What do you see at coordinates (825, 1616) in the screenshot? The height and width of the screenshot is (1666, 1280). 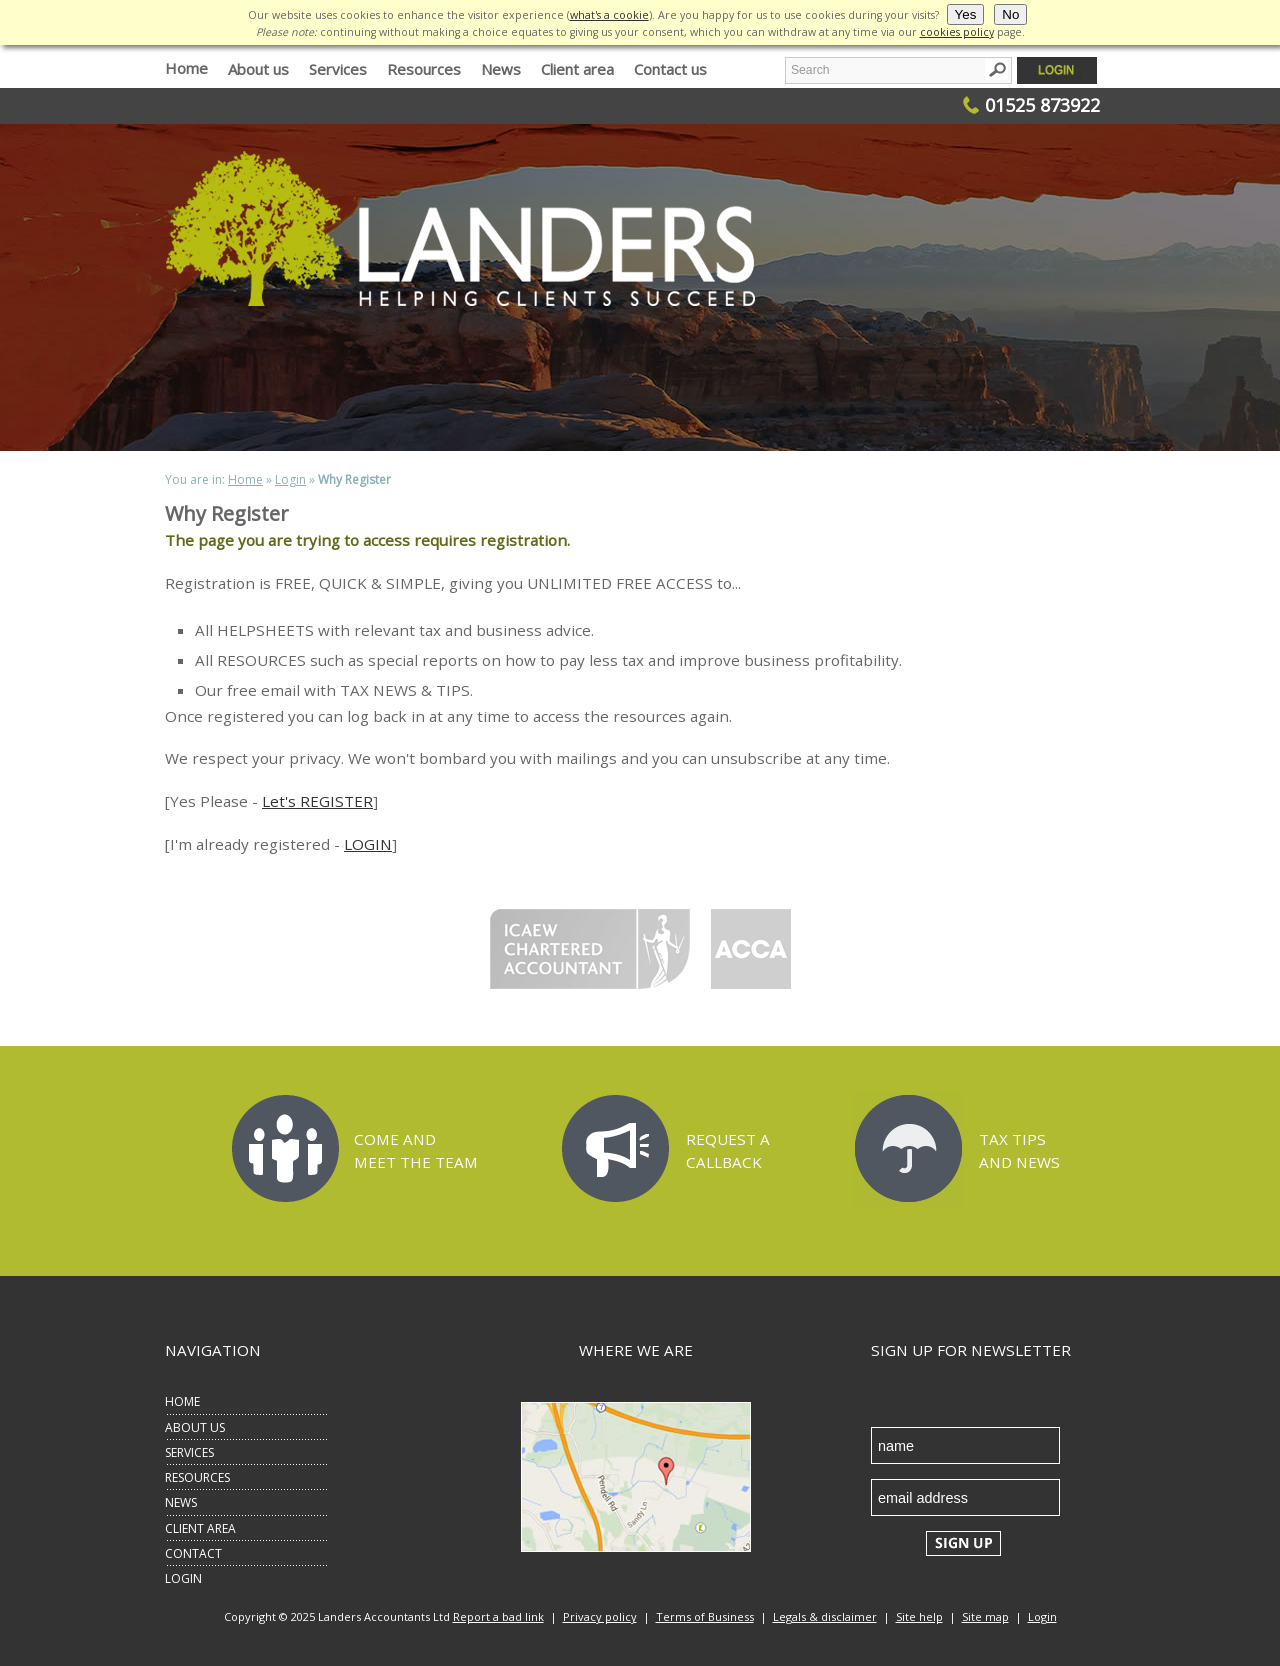 I see `Legals & disclaimer` at bounding box center [825, 1616].